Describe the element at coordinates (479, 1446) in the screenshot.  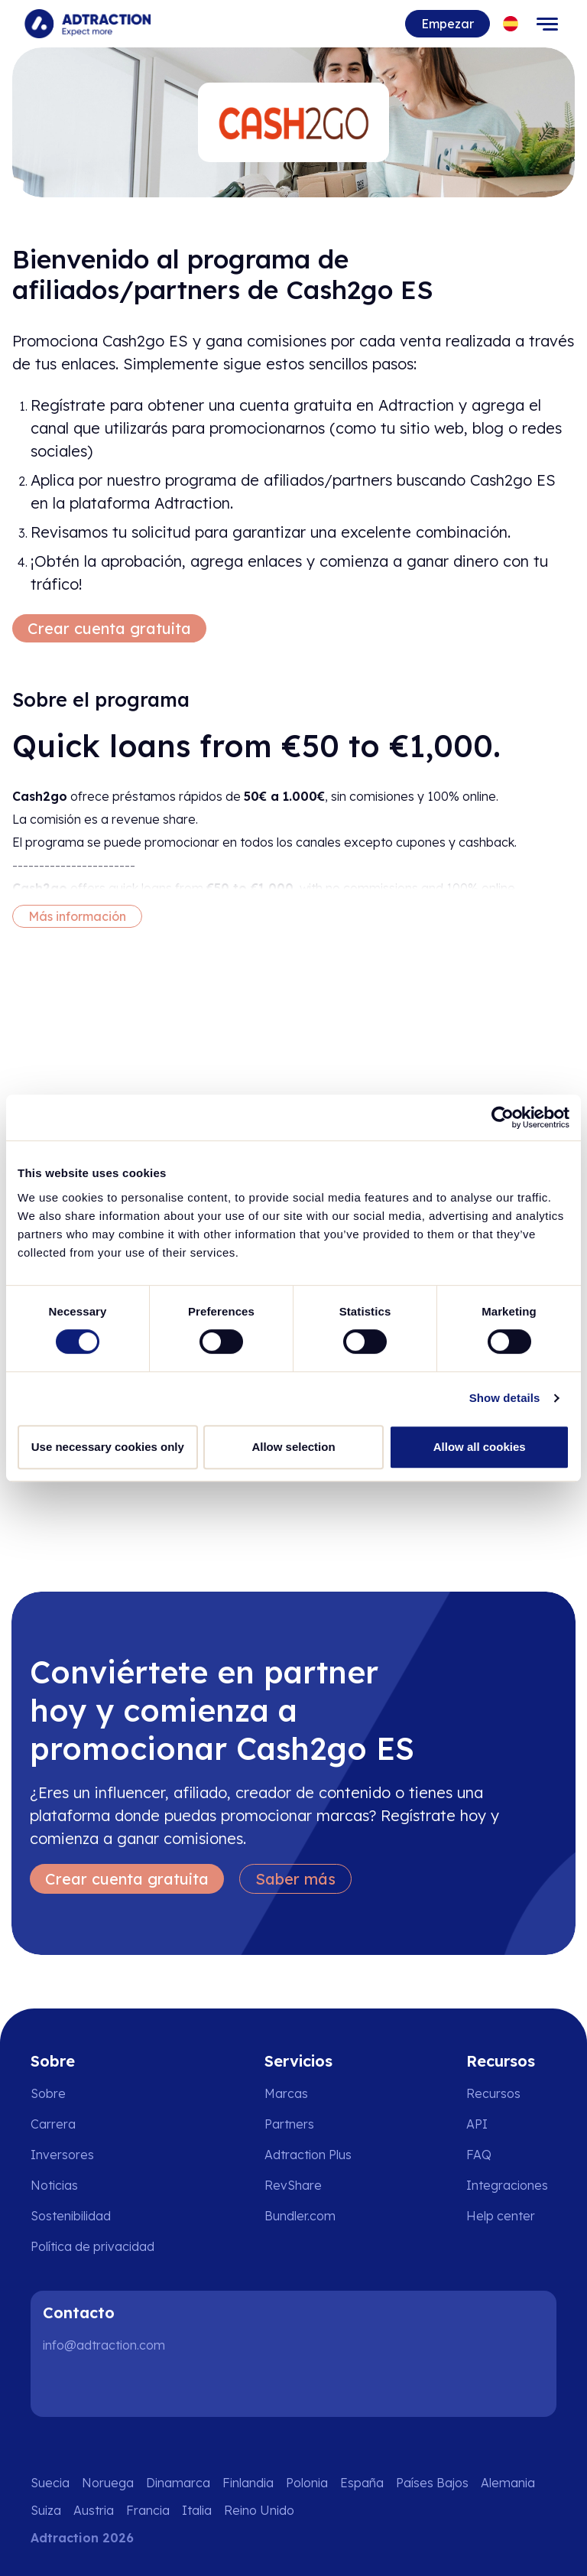
I see `Allow all cookies` at that location.